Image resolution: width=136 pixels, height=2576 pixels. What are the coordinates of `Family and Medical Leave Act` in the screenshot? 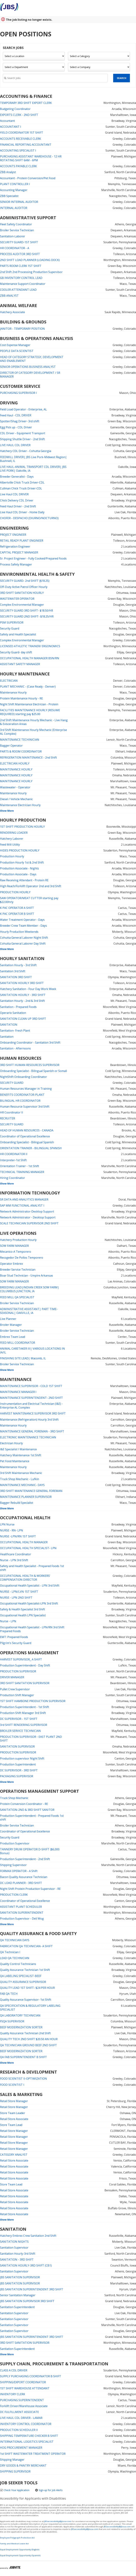 It's located at (14, 2543).